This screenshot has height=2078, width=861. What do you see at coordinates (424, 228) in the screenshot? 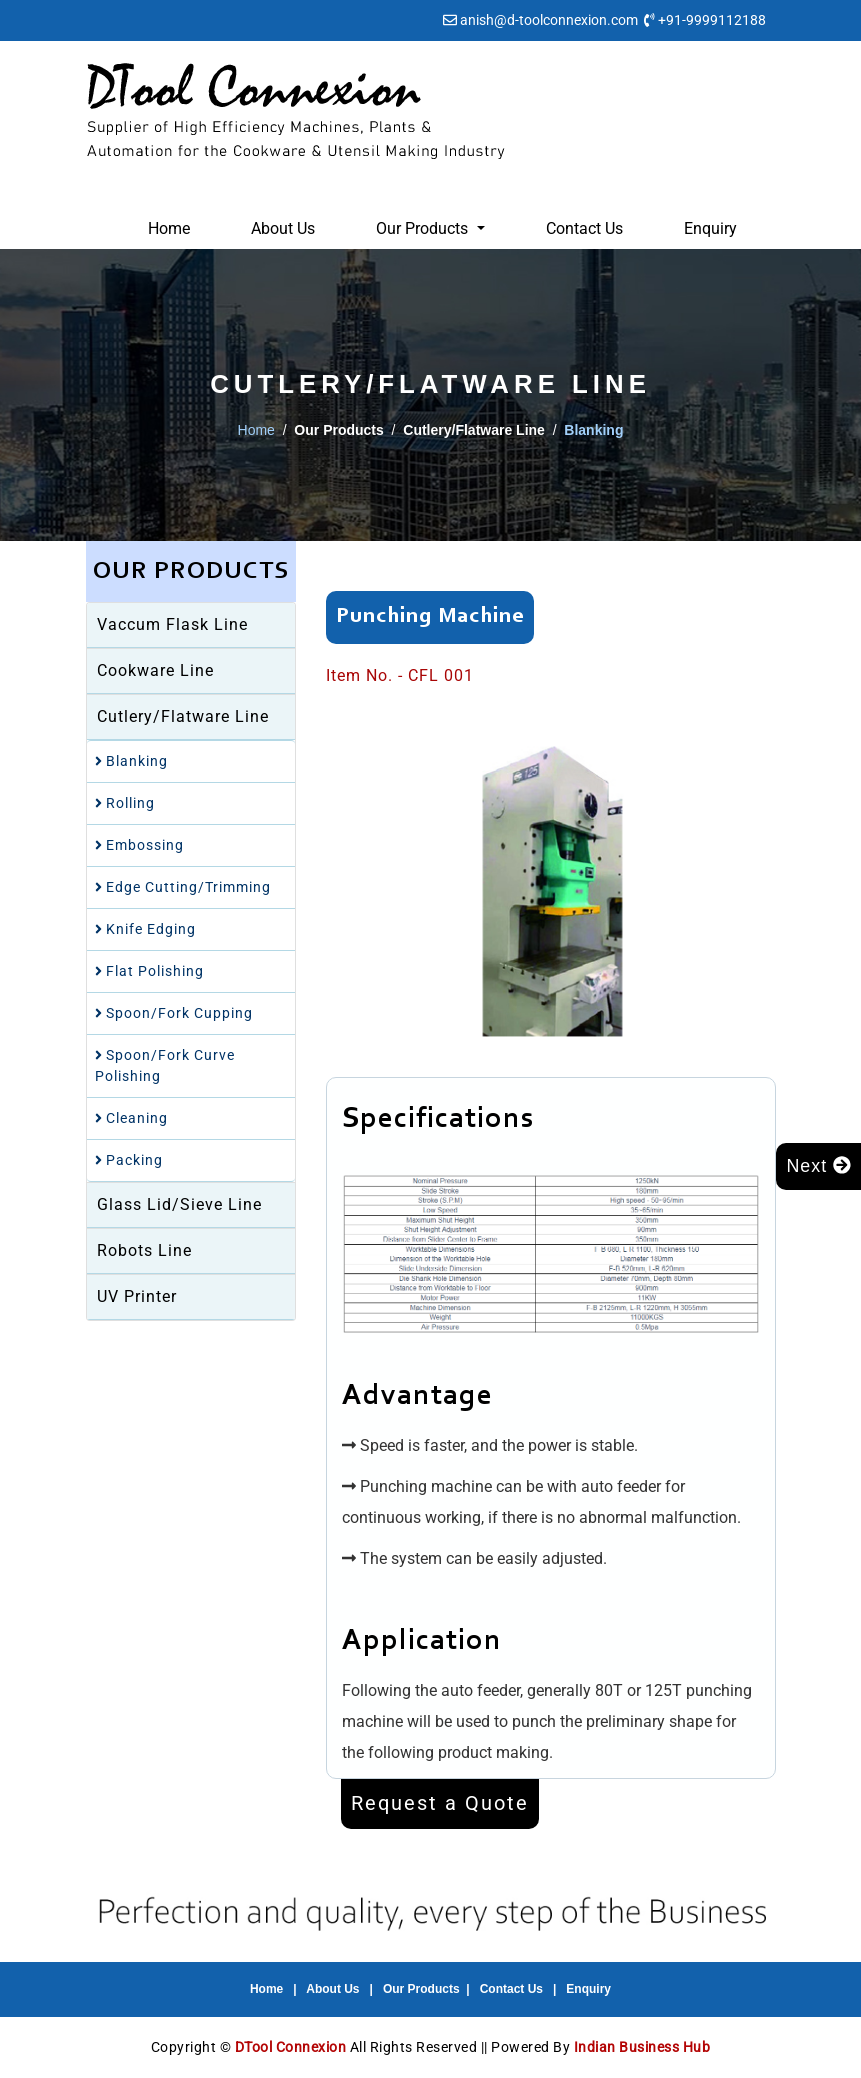
I see `Our Products [button]` at bounding box center [424, 228].